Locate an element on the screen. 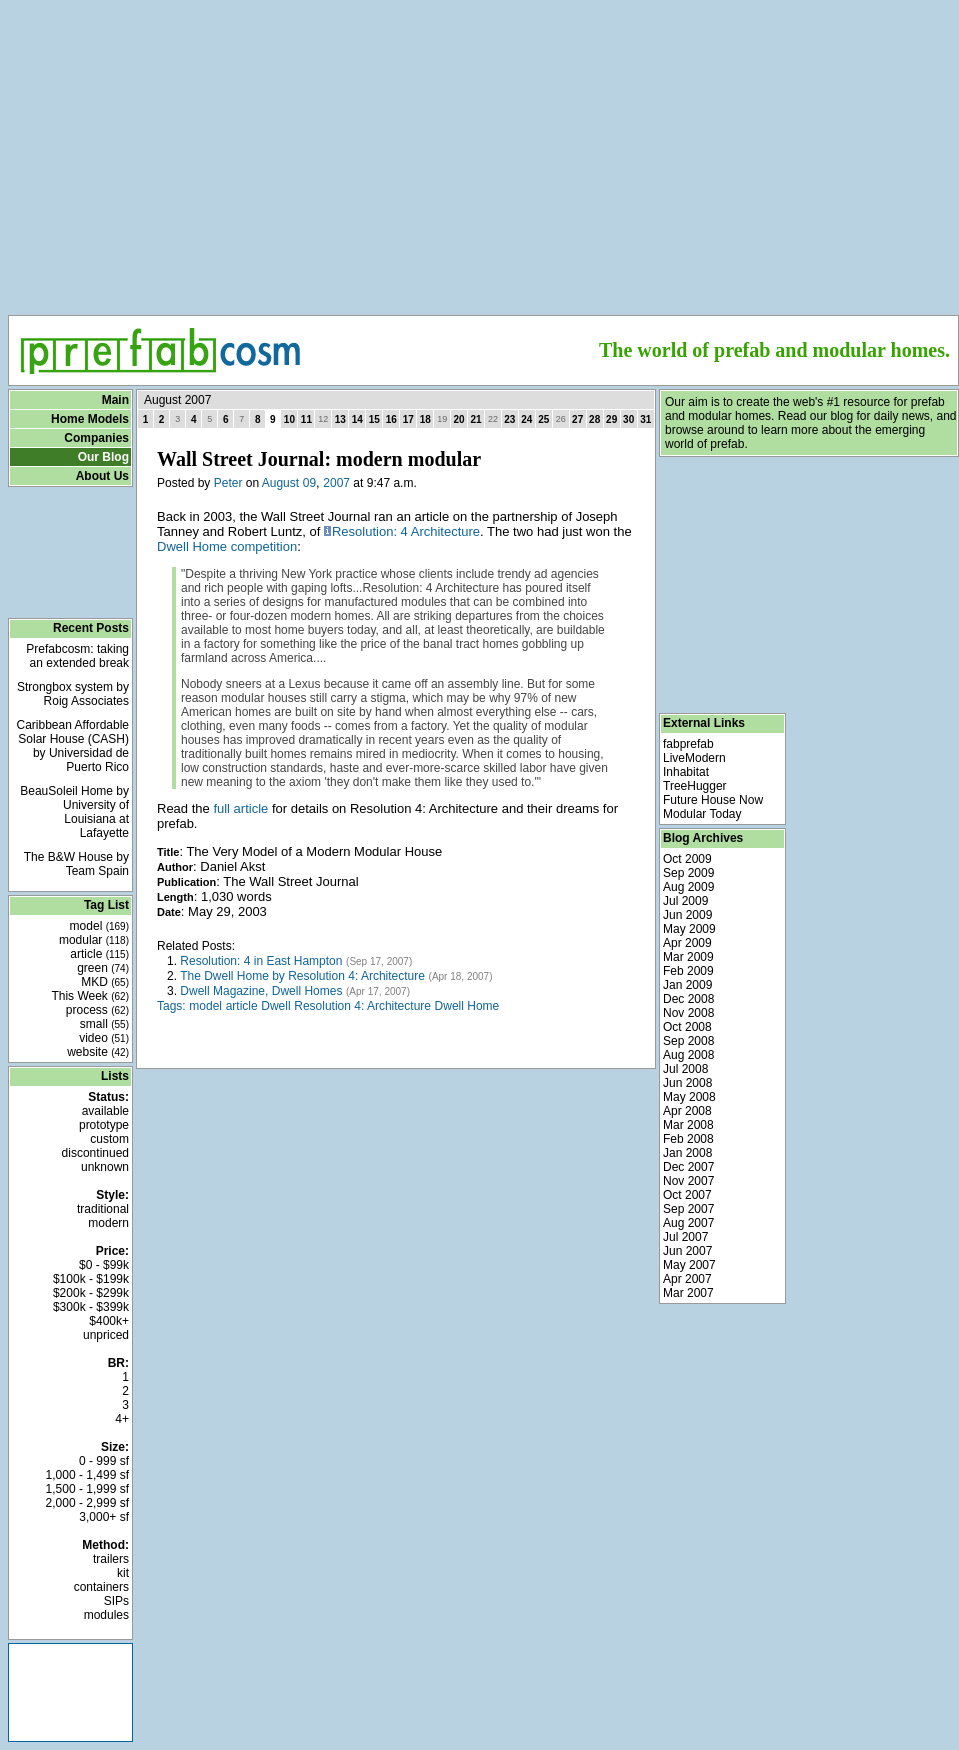 The height and width of the screenshot is (1750, 959). 09 is located at coordinates (309, 483).